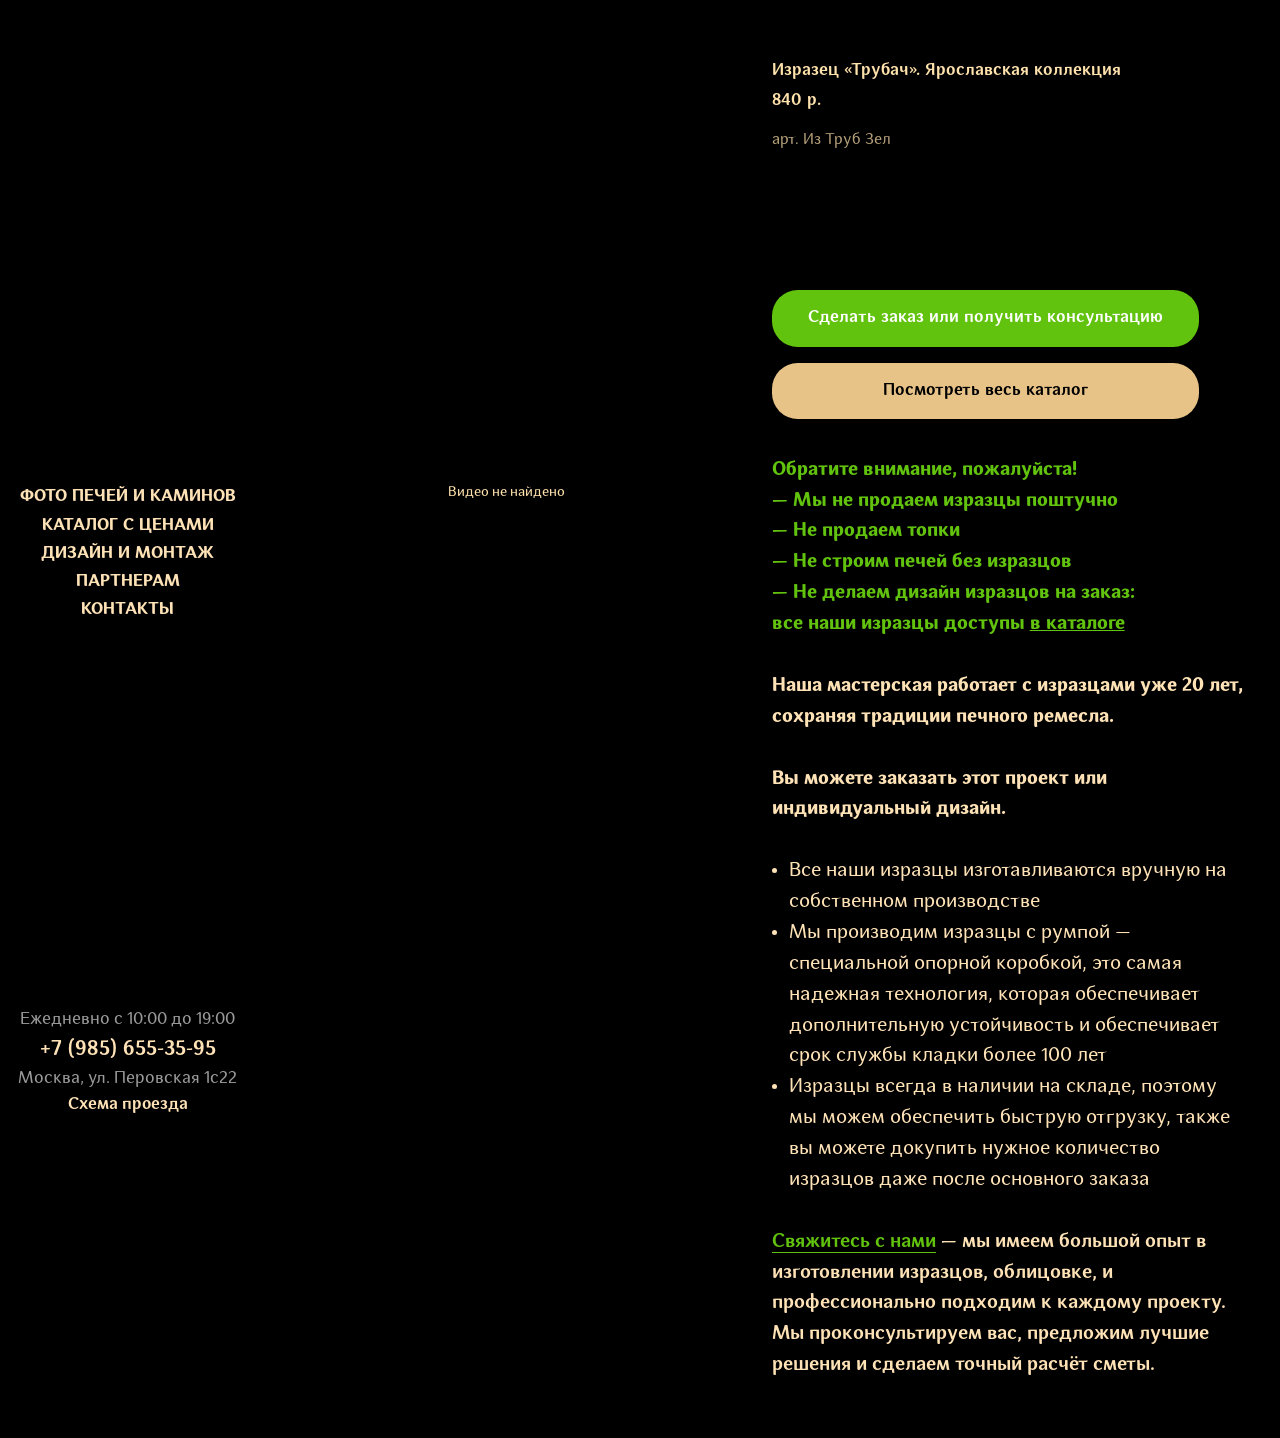 The height and width of the screenshot is (1438, 1280). Describe the element at coordinates (128, 581) in the screenshot. I see `ПАРТНЕРАМ` at that location.